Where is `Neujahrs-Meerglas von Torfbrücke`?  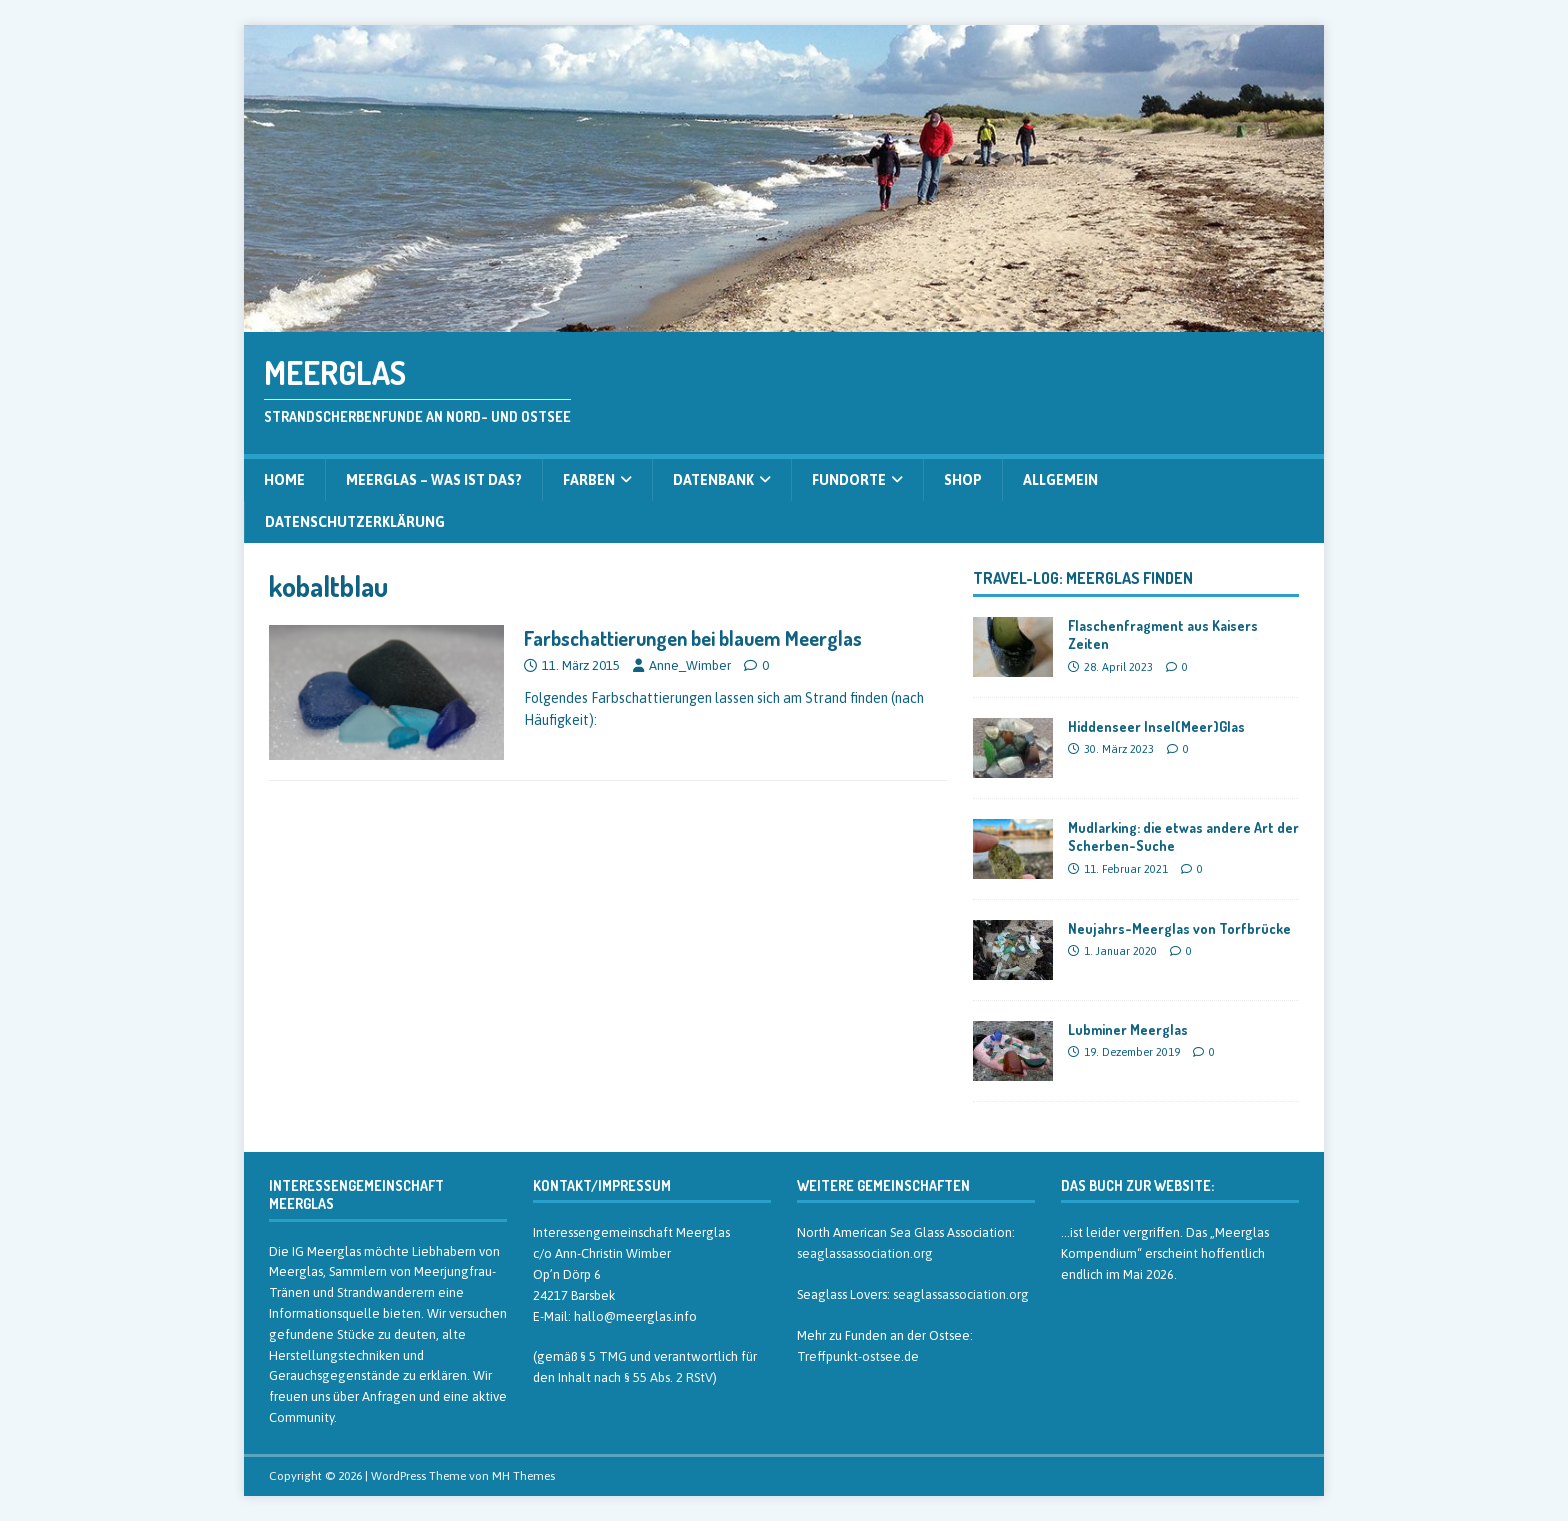
Neujahrs-Meerglas von Torfbrücke is located at coordinates (1179, 928).